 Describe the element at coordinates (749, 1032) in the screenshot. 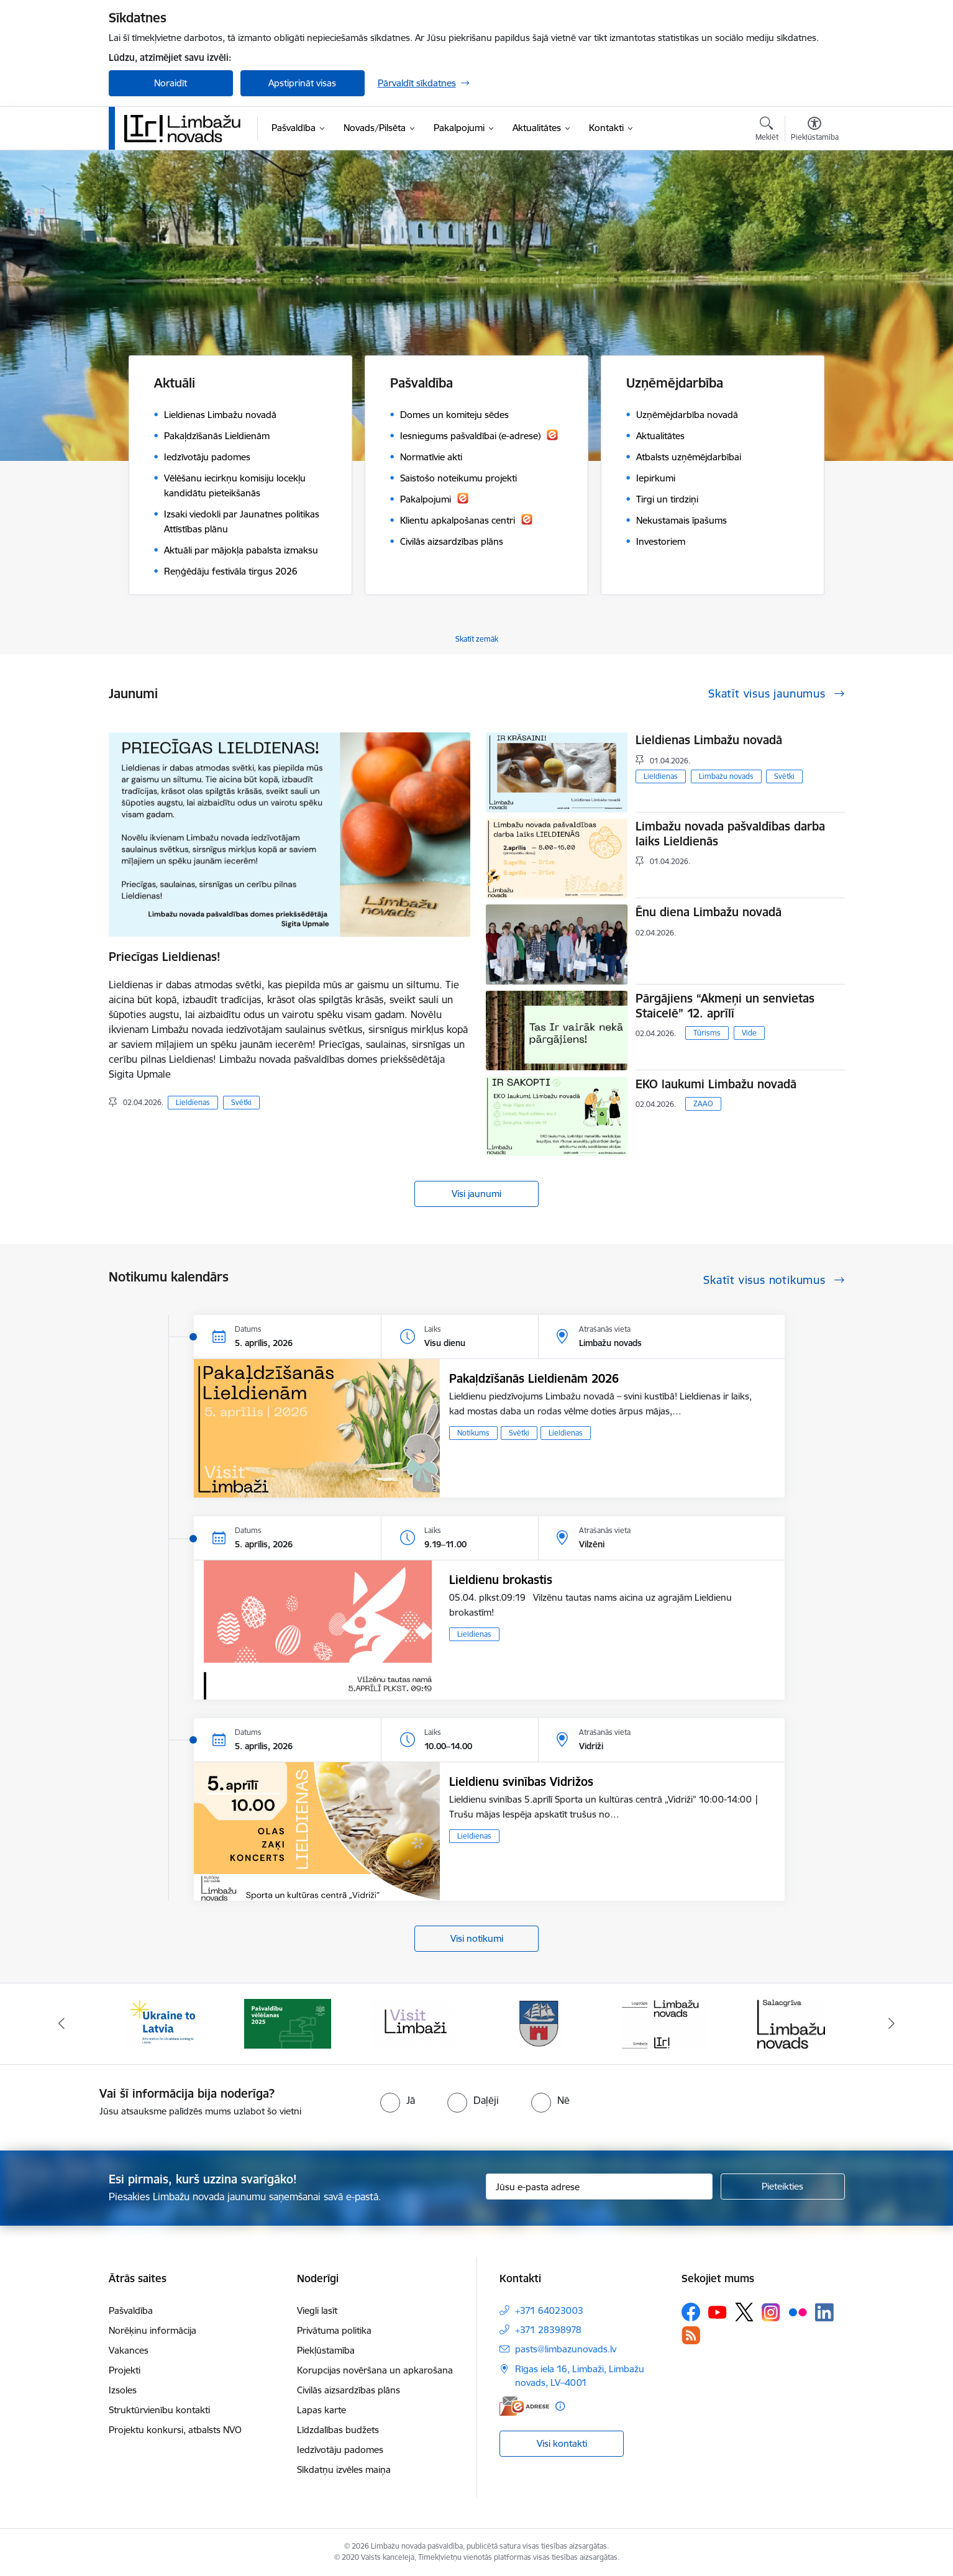

I see `Vide` at that location.